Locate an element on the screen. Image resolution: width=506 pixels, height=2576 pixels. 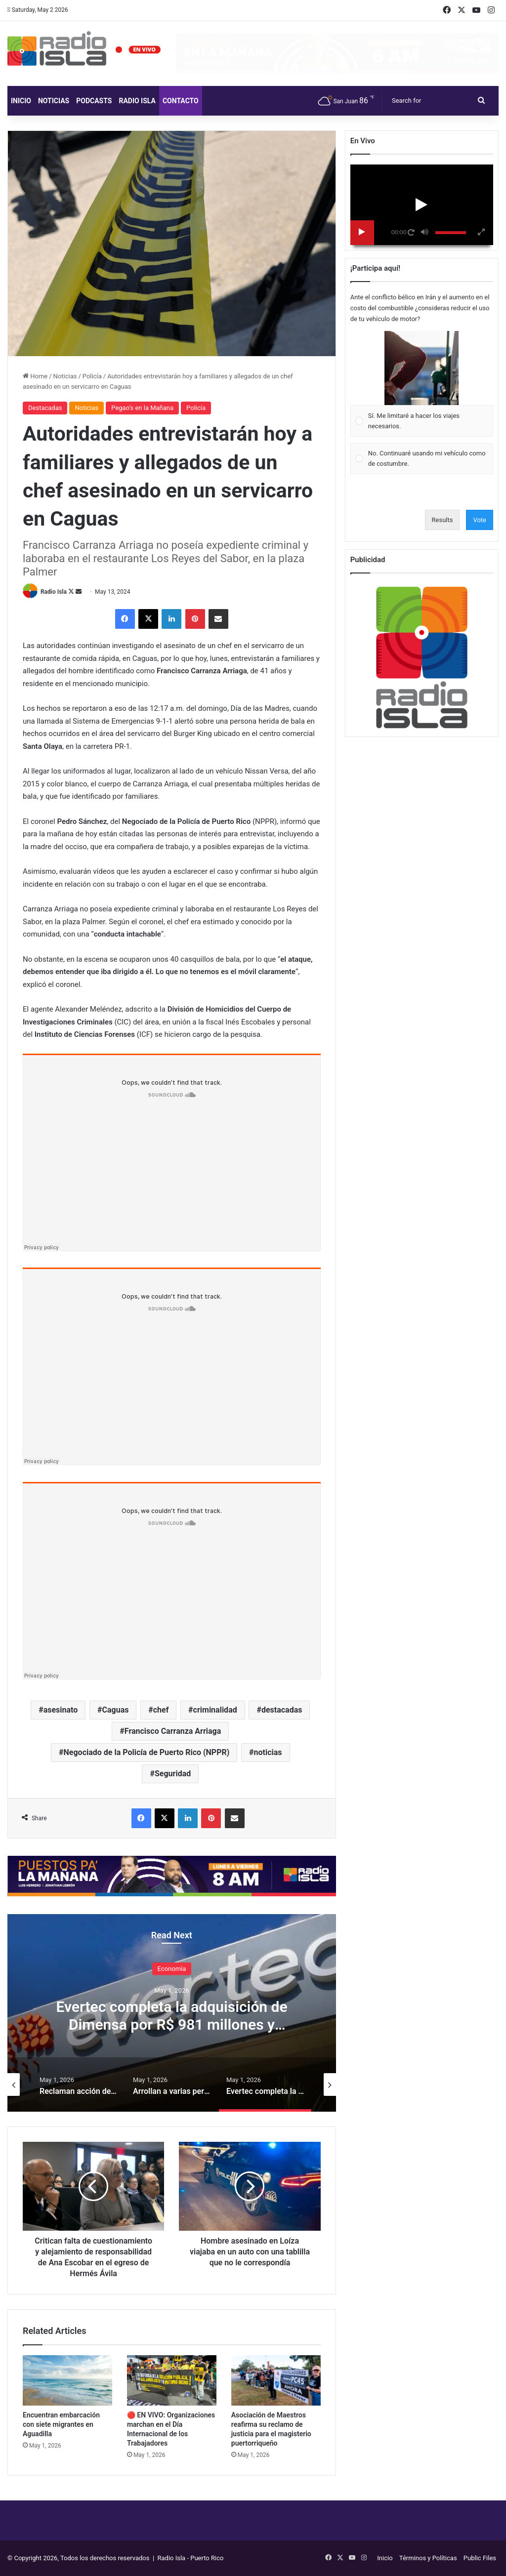
Radio Isla is located at coordinates (137, 101).